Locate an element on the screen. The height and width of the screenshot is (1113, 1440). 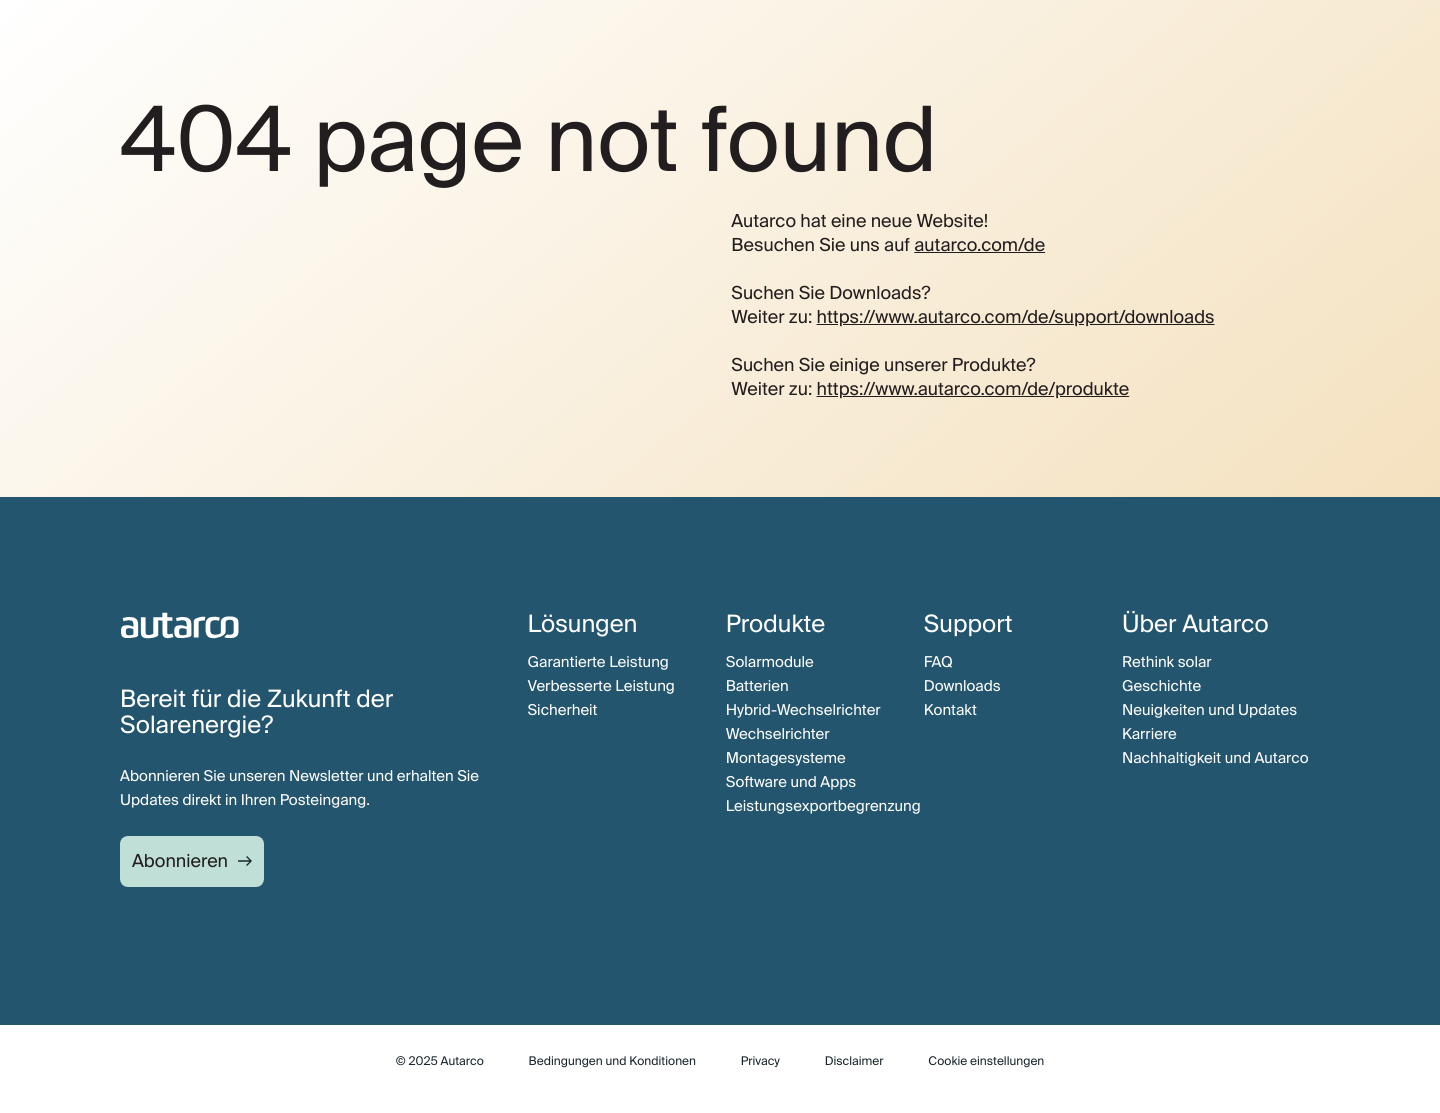
Karriere is located at coordinates (1149, 734).